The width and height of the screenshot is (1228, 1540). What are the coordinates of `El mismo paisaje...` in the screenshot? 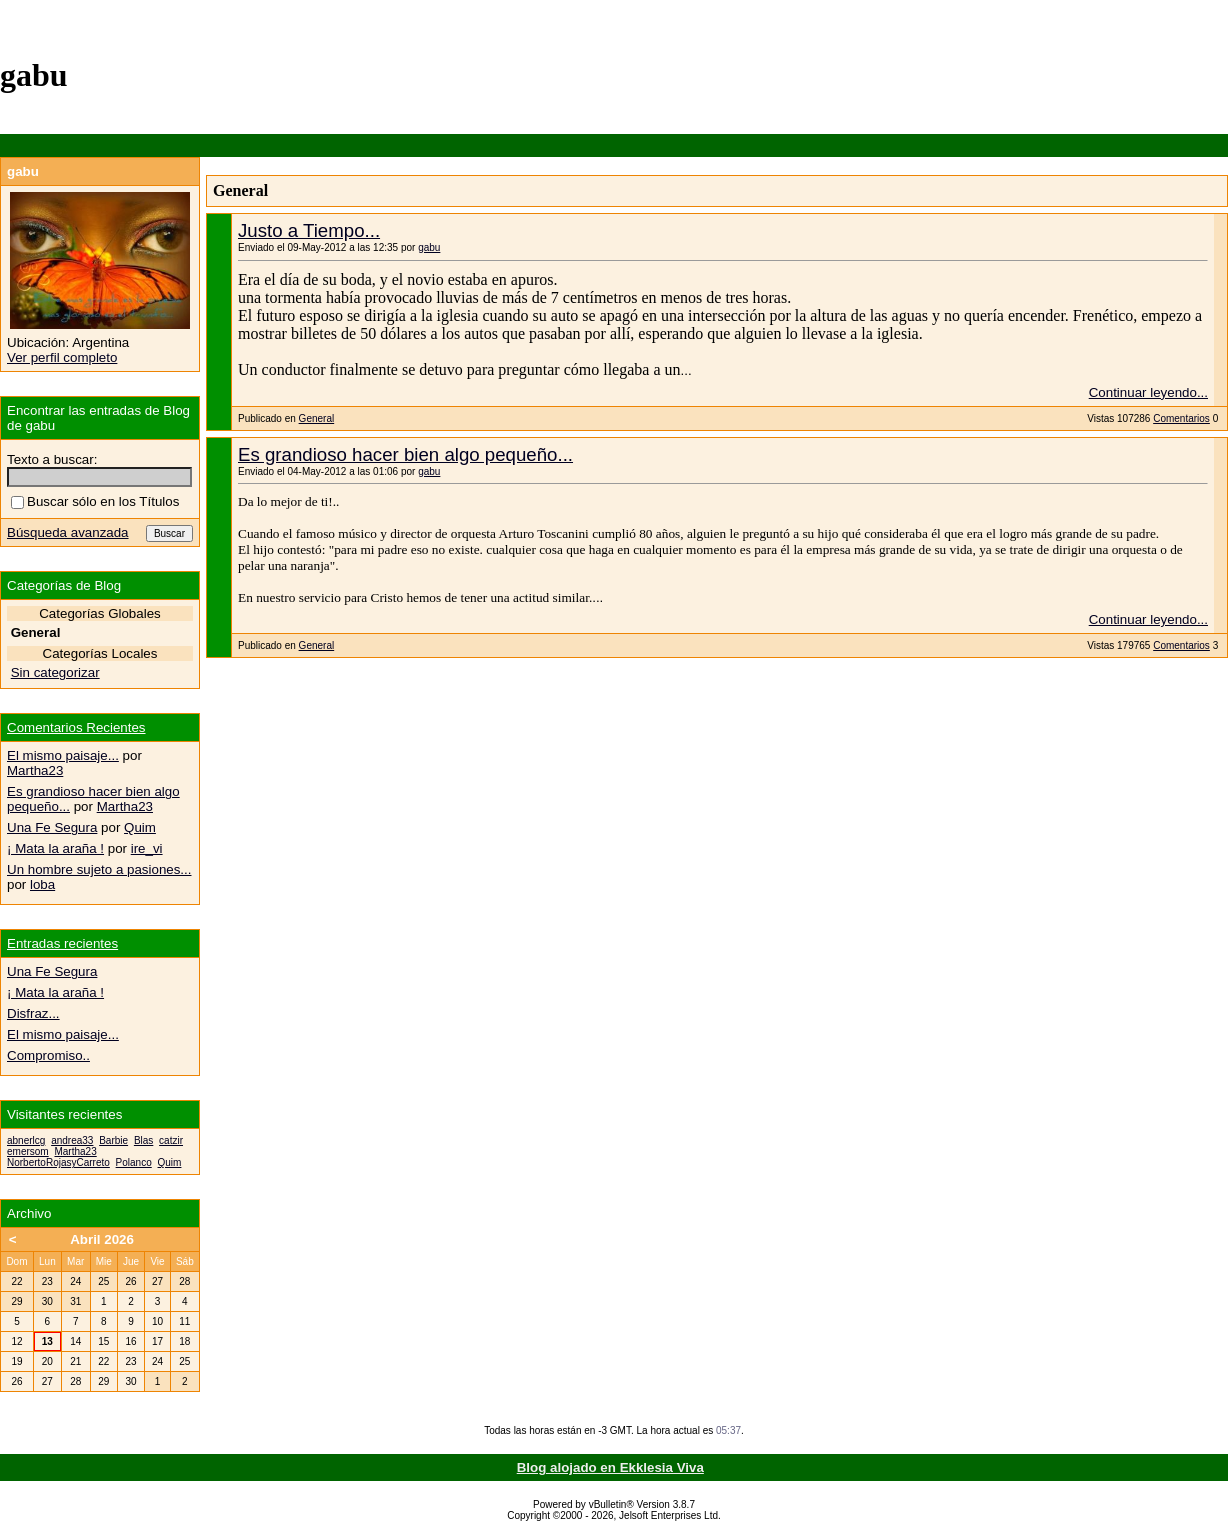 It's located at (63, 755).